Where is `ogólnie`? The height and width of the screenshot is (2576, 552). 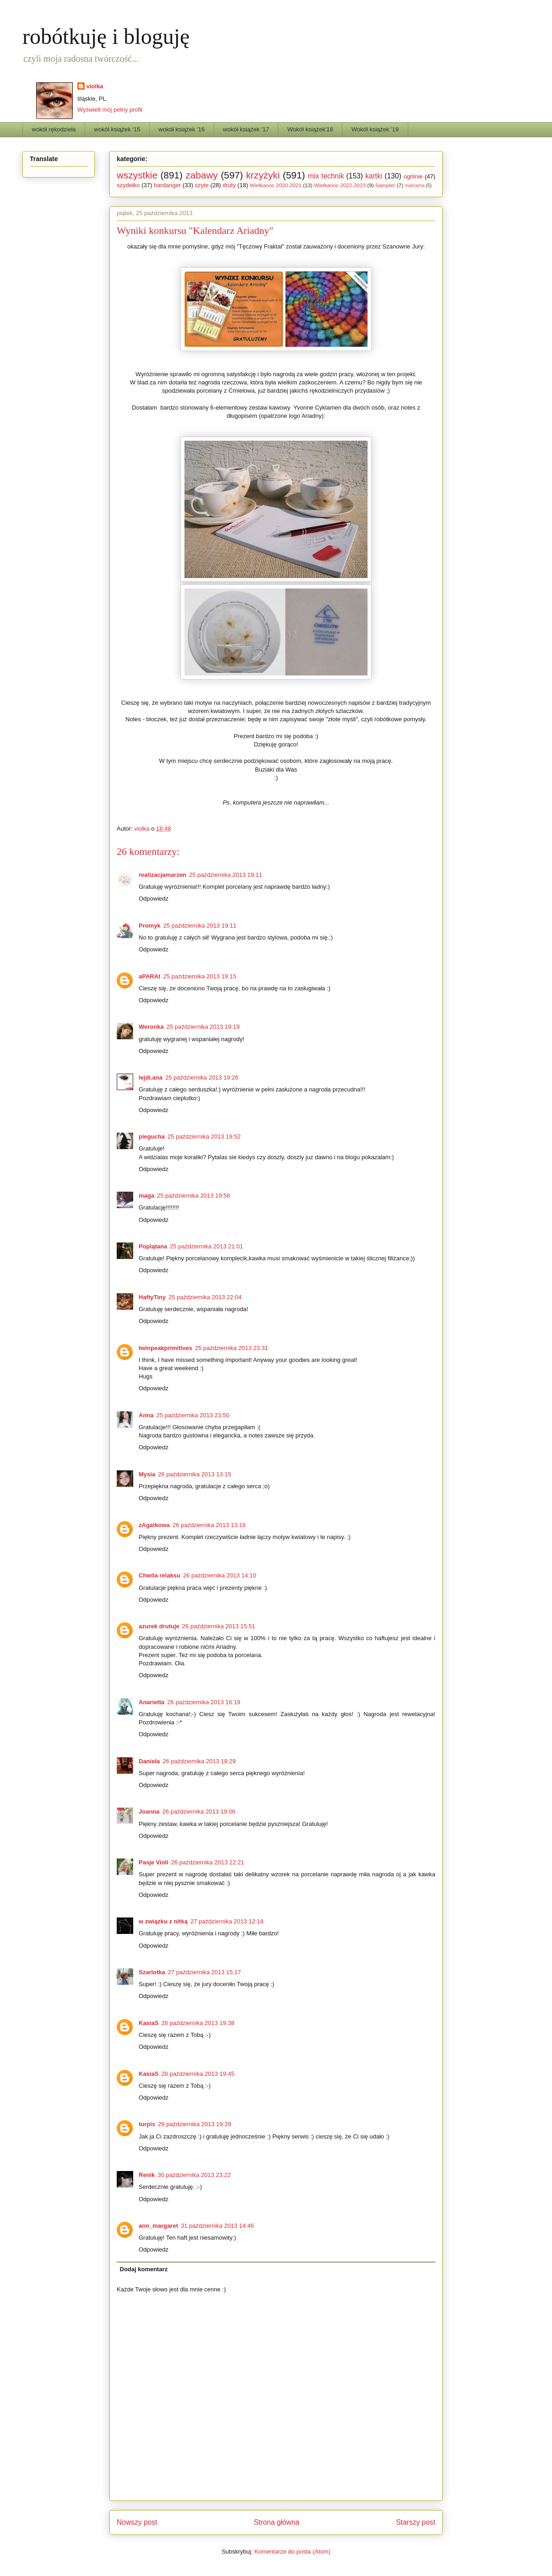 ogólnie is located at coordinates (413, 176).